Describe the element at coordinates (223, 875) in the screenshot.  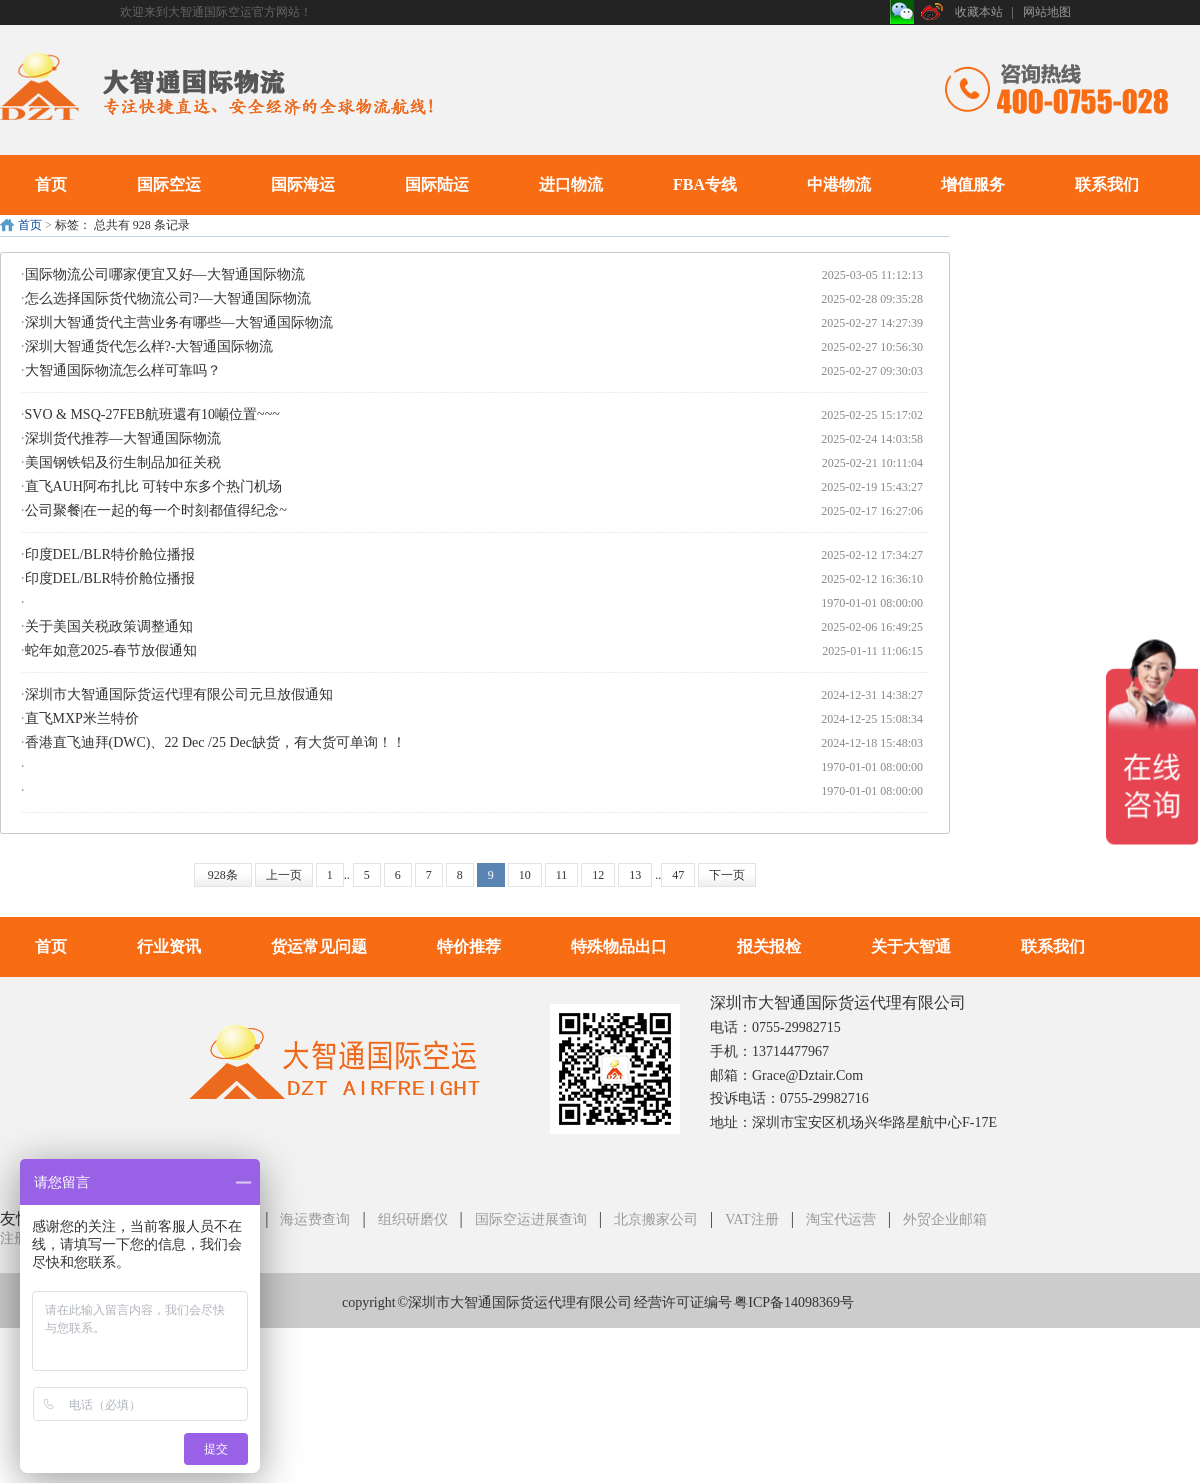
I see `928条` at that location.